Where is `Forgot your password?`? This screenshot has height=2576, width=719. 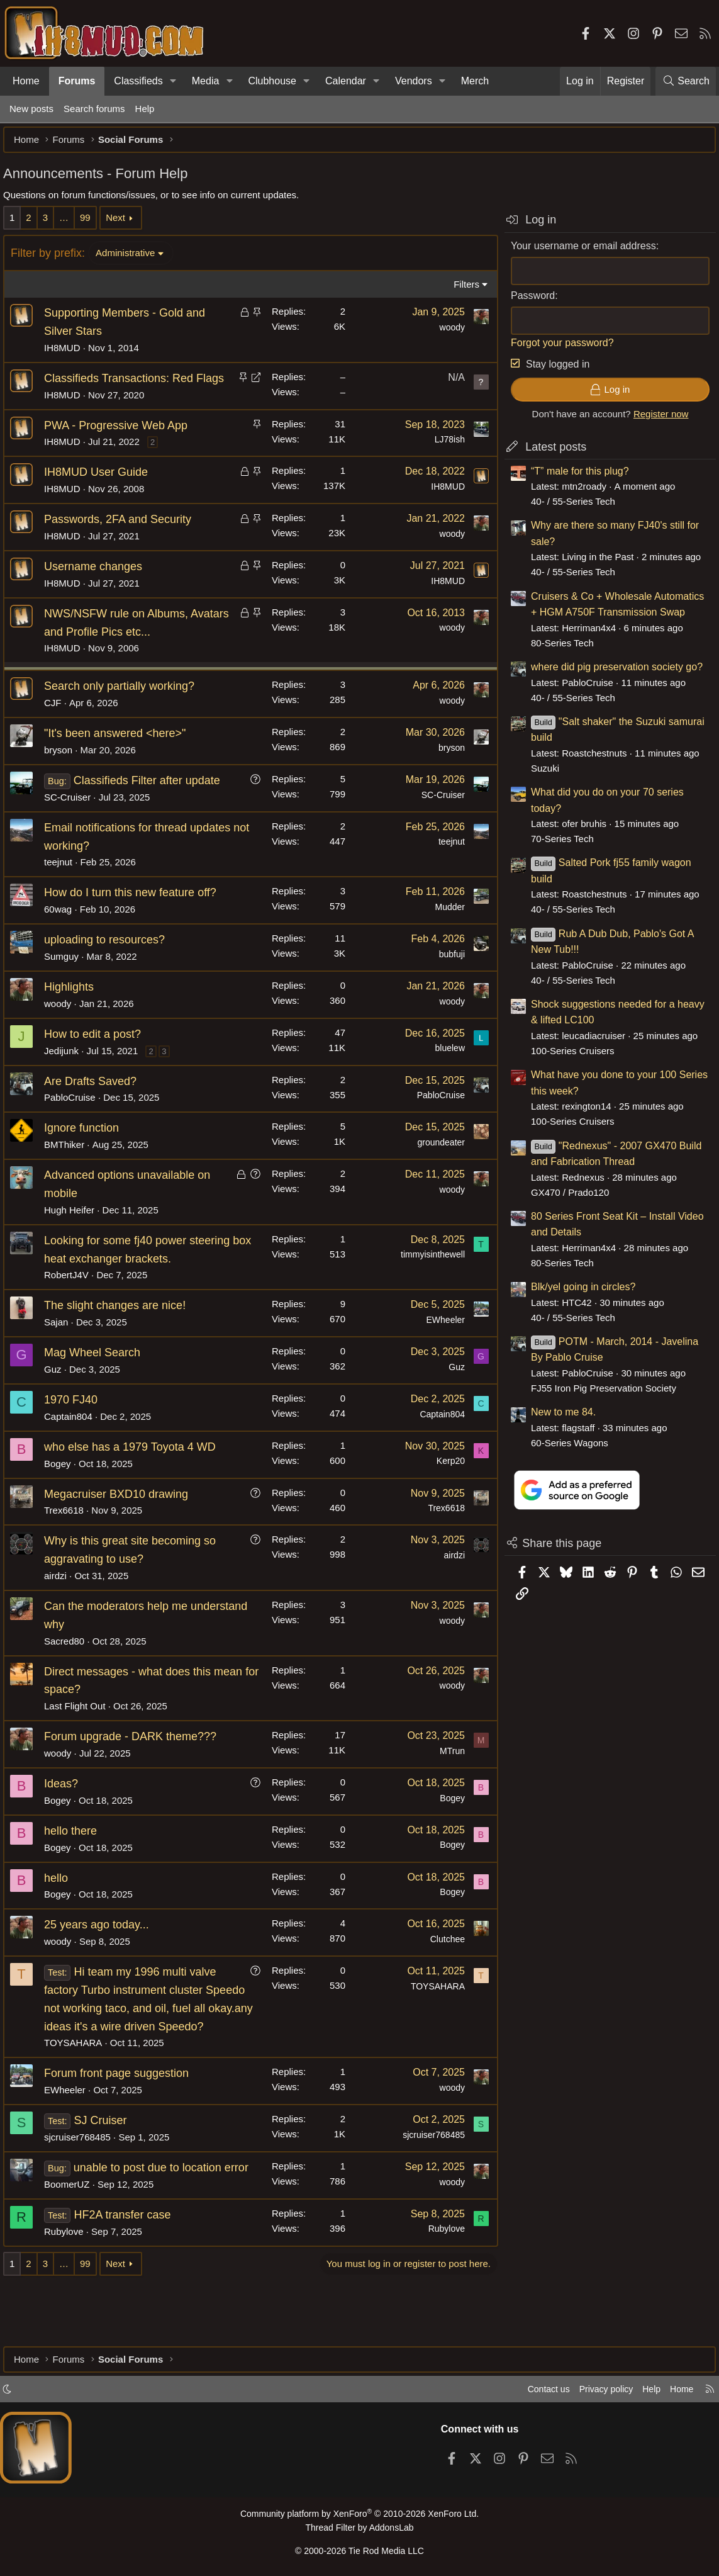
Forgot your password? is located at coordinates (556, 349).